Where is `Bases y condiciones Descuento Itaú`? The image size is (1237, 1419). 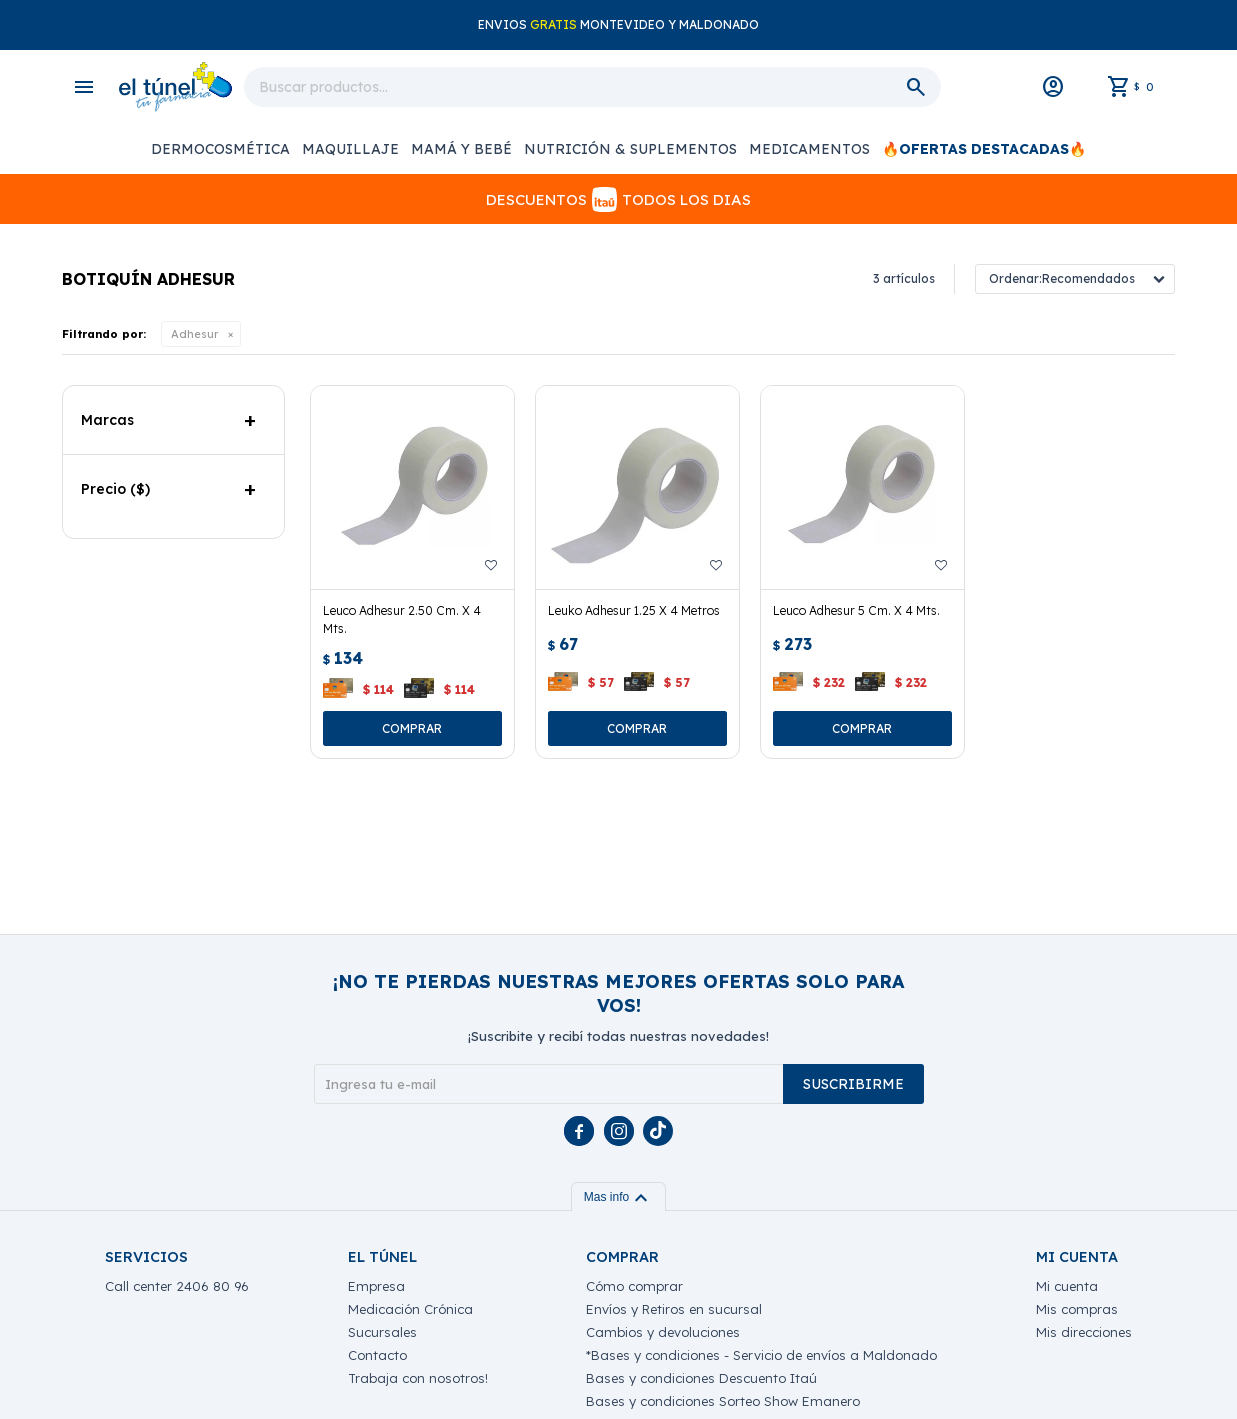
Bases y condiciones Descuento Itaú is located at coordinates (701, 1378).